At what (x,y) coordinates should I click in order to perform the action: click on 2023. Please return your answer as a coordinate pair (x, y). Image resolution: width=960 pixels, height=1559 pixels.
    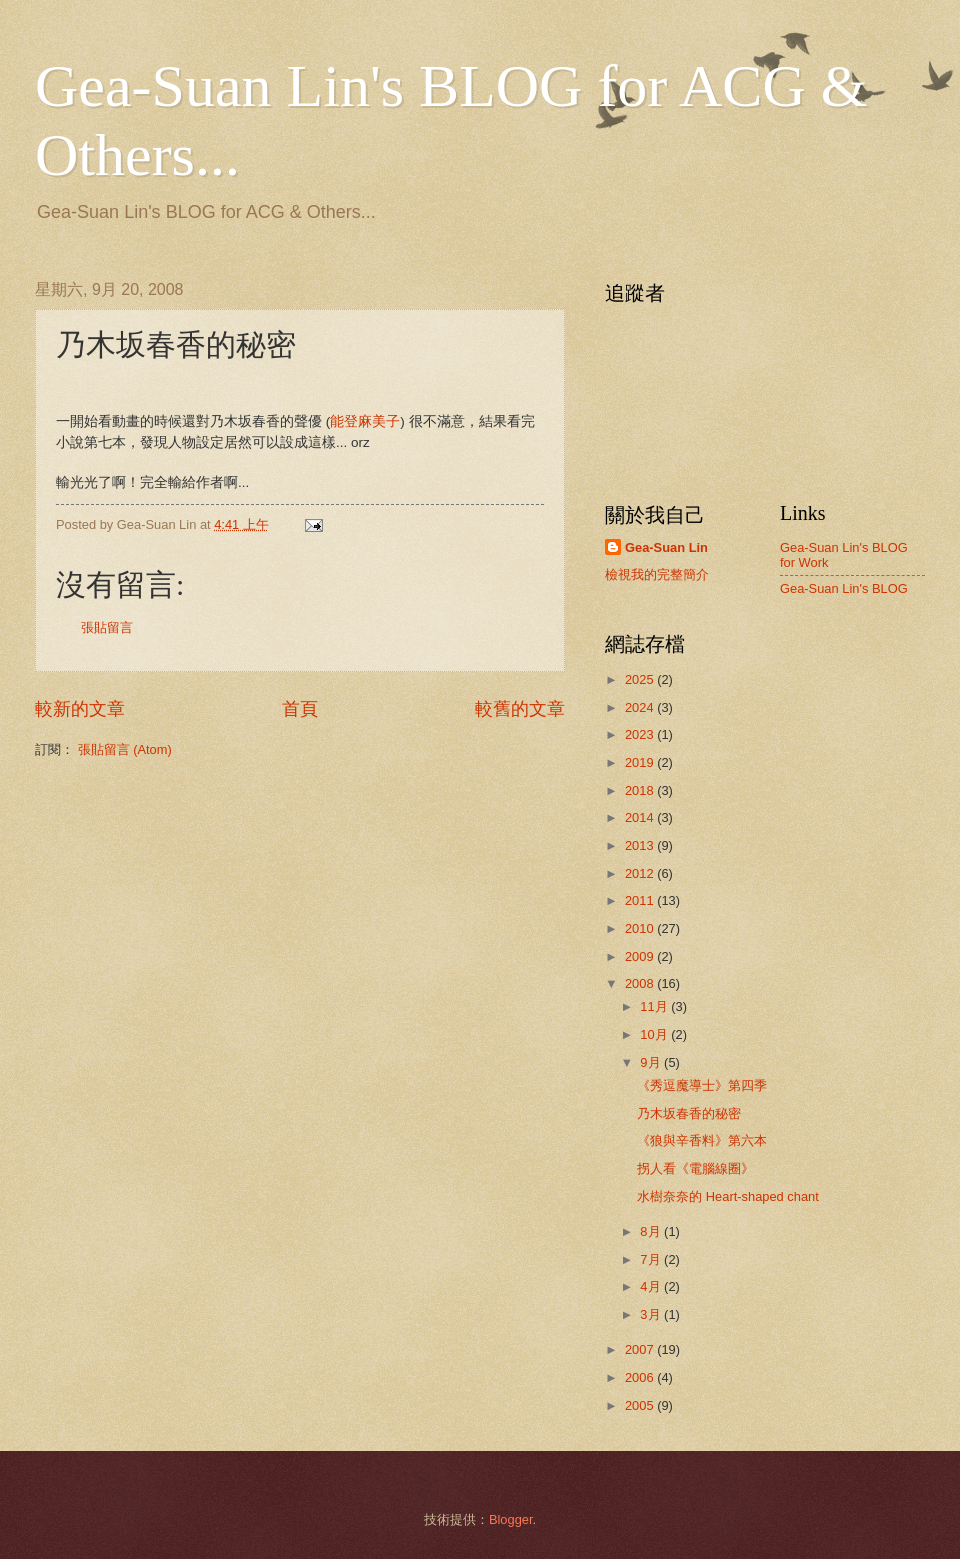
    Looking at the image, I should click on (641, 734).